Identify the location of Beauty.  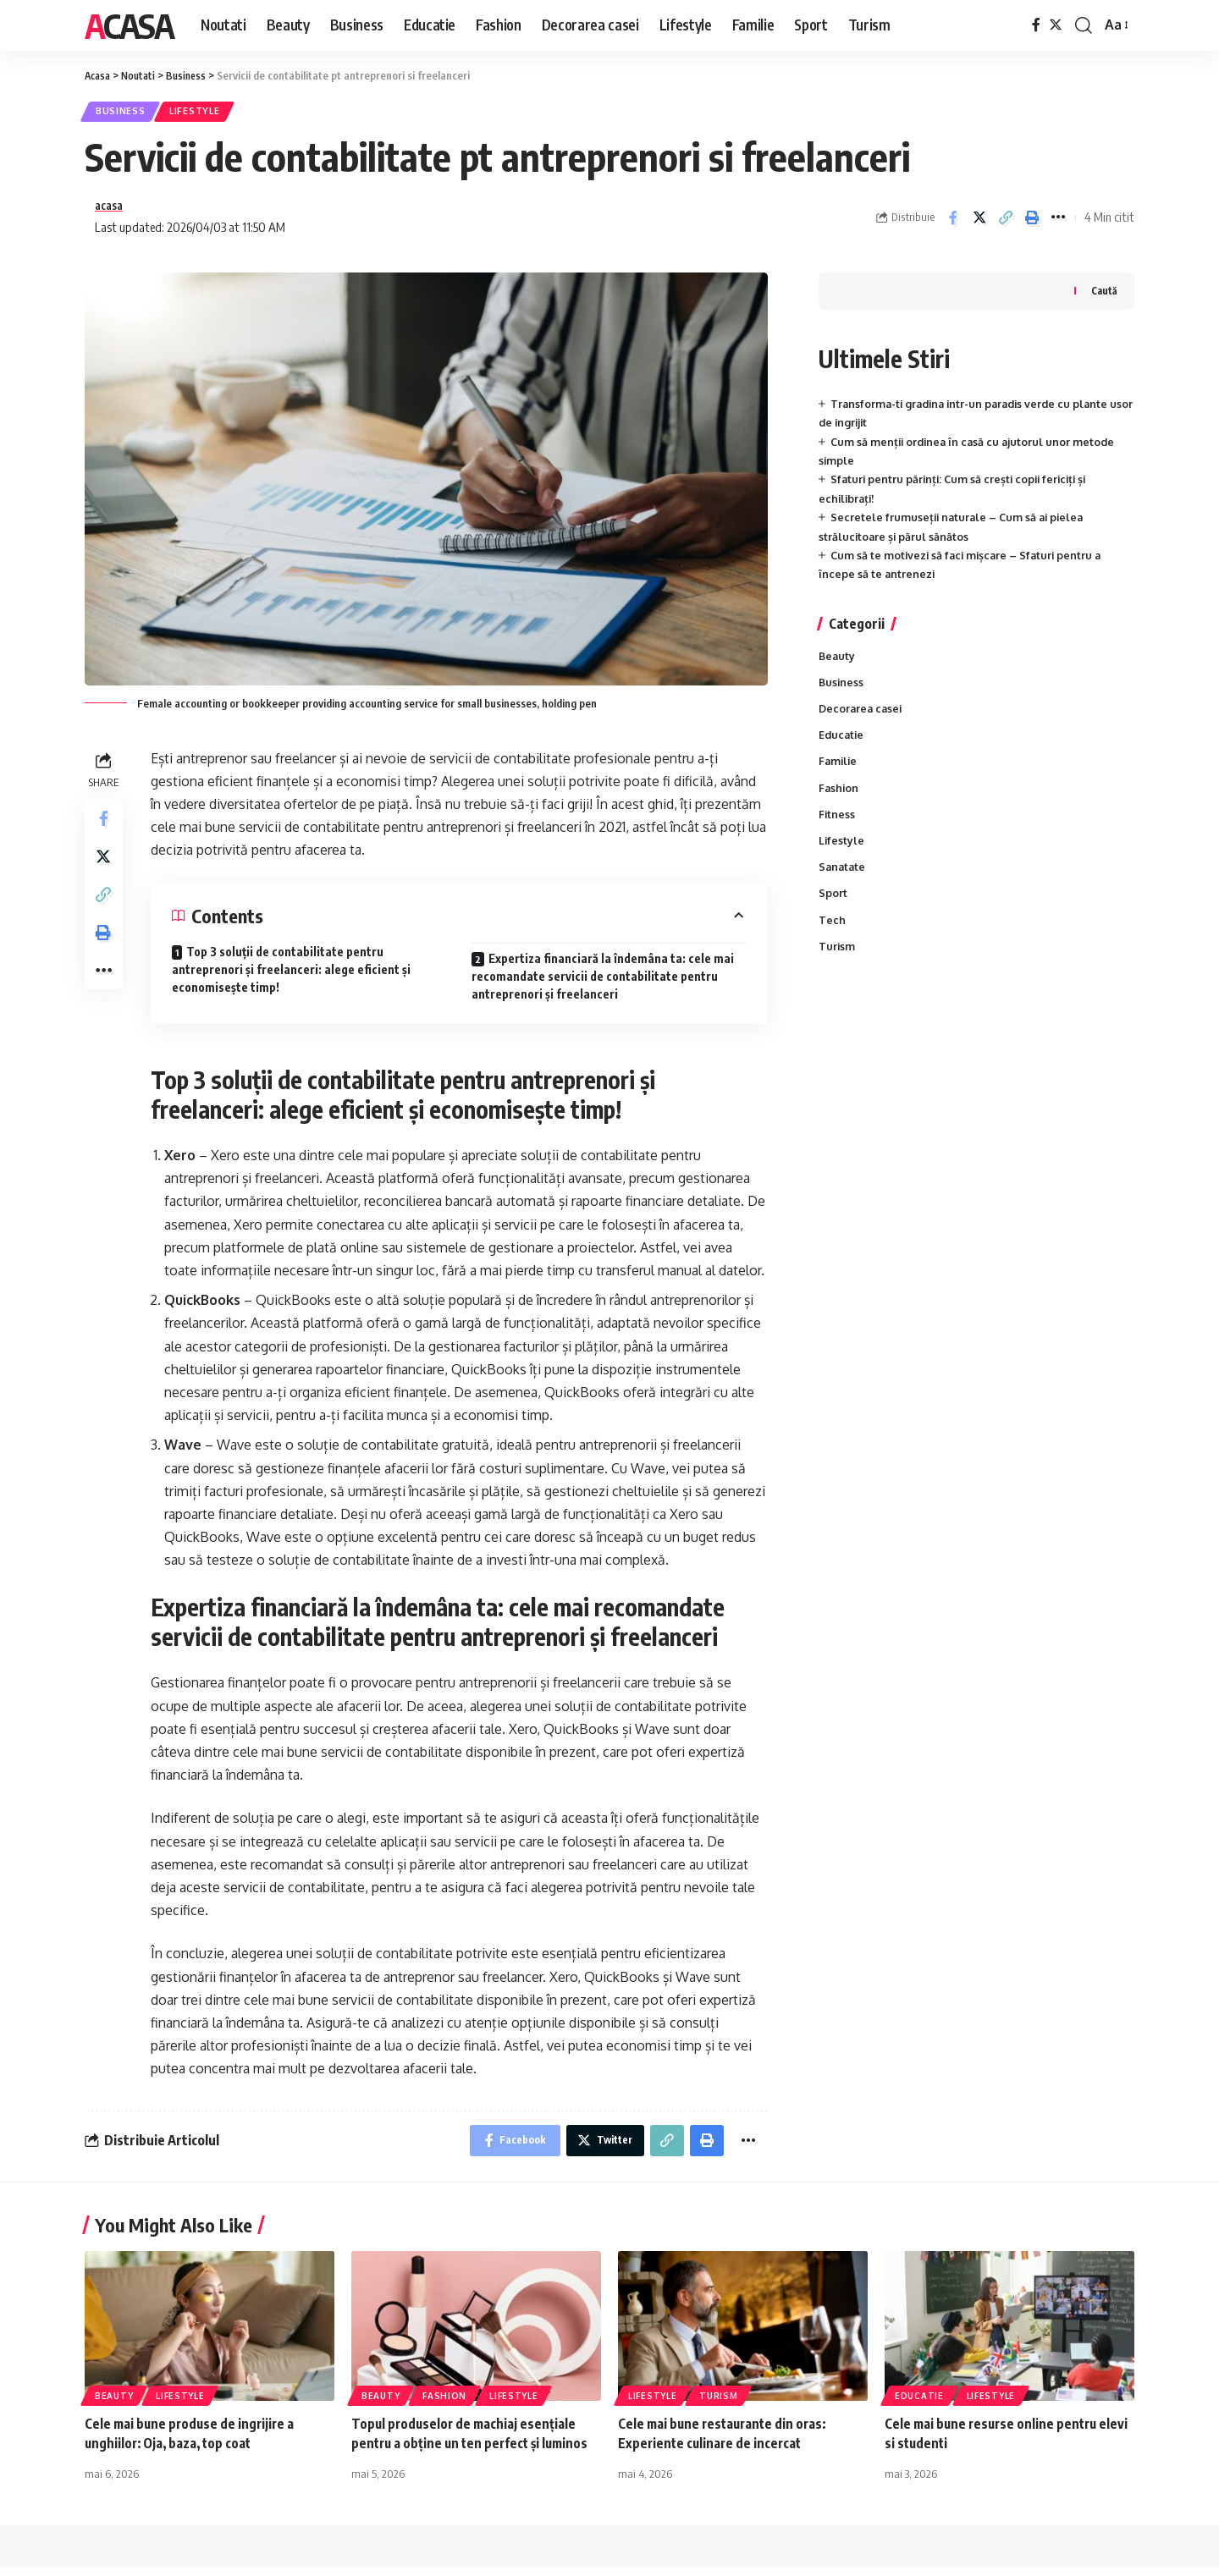
(838, 662).